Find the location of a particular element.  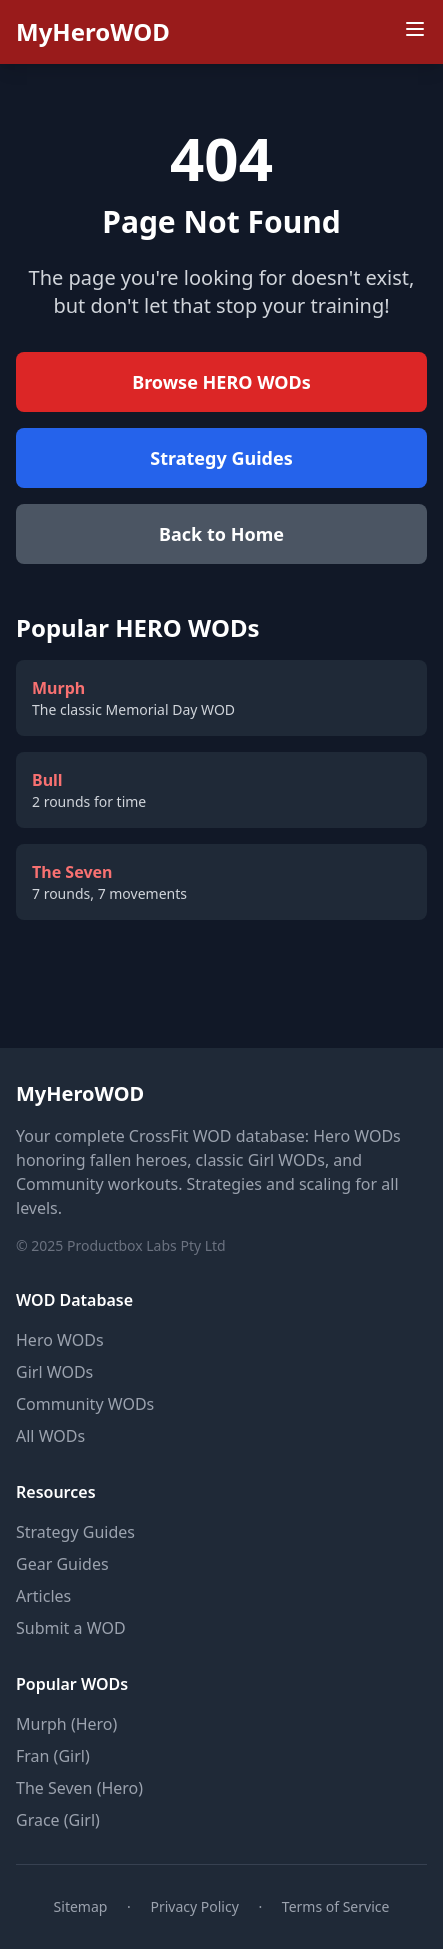

Gear Guides is located at coordinates (62, 1564).